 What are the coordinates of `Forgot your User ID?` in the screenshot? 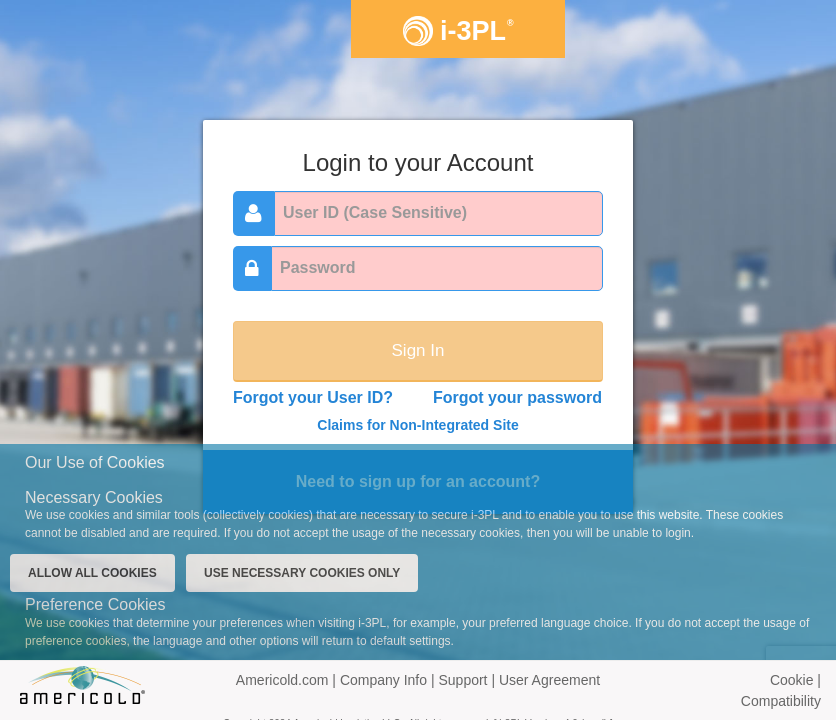 It's located at (313, 397).